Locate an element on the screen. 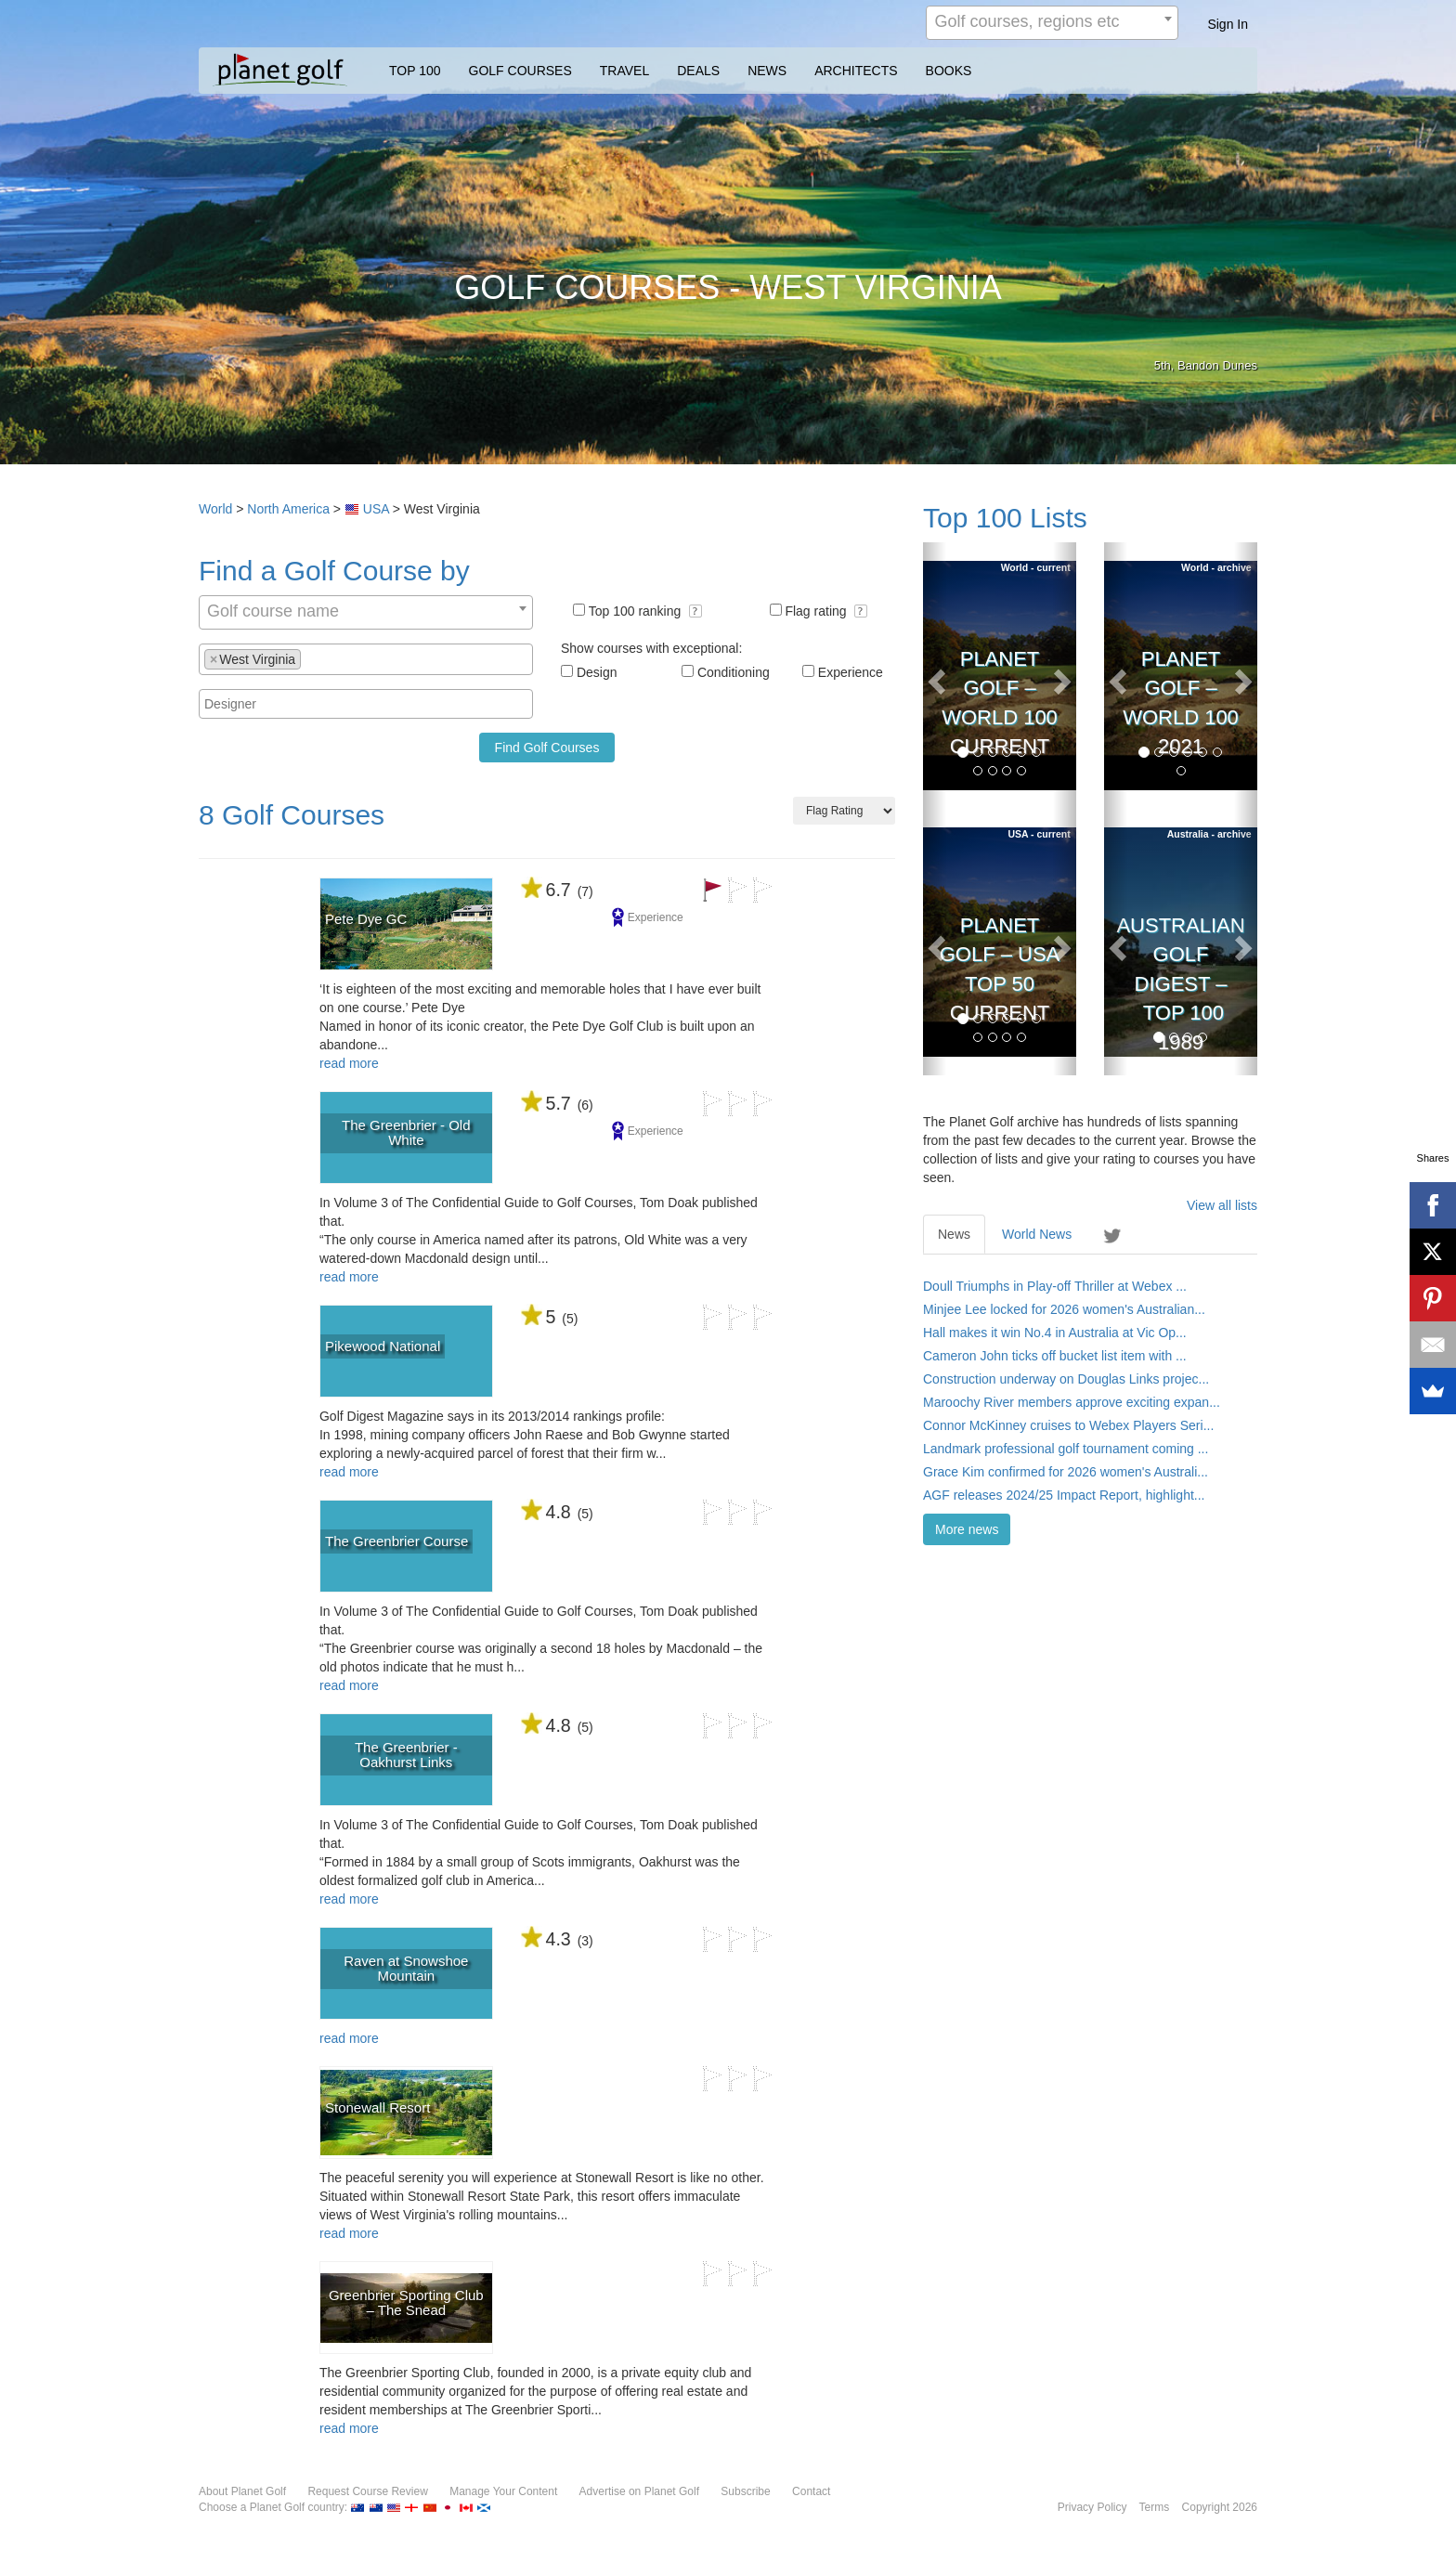 This screenshot has width=1456, height=2549. USA is located at coordinates (376, 508).